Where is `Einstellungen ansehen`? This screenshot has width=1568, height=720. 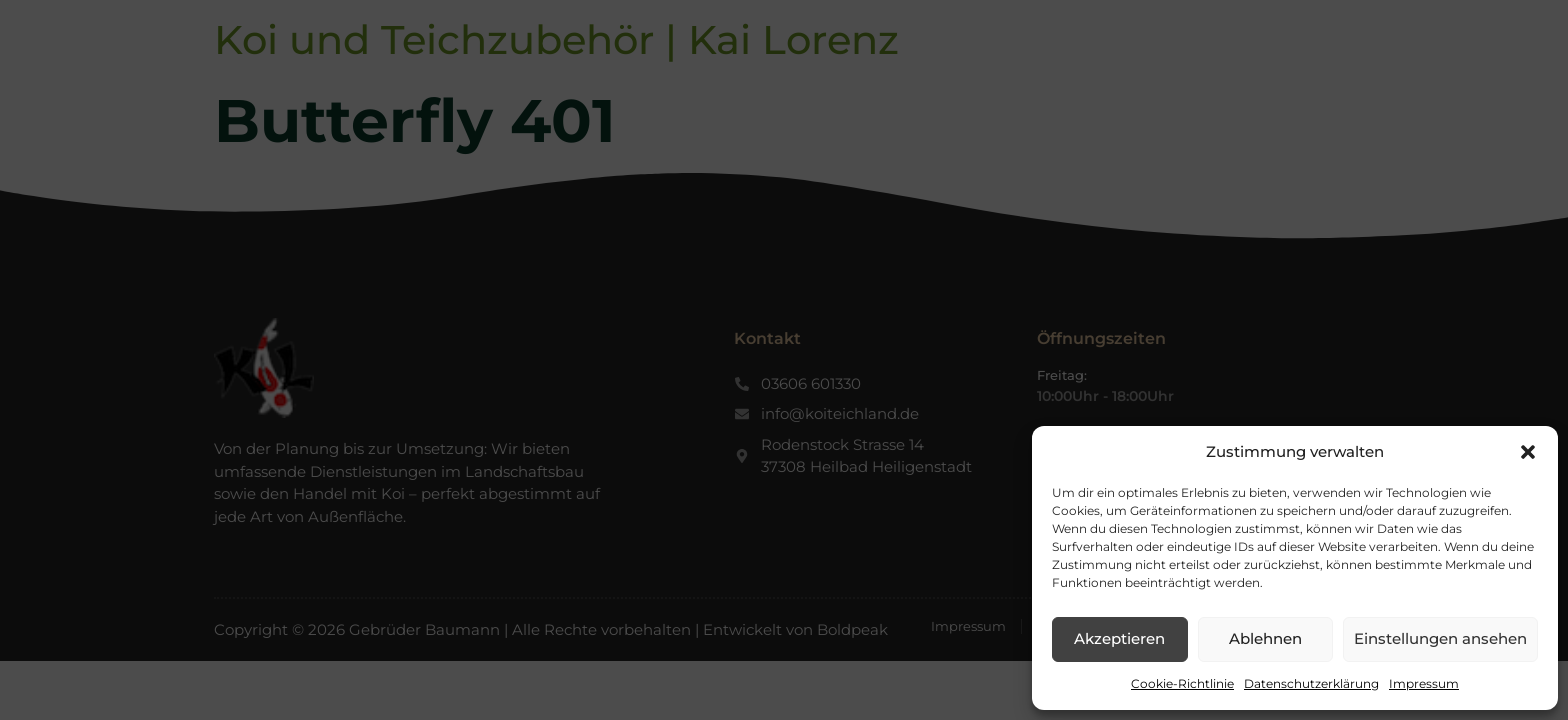
Einstellungen ansehen is located at coordinates (1440, 638).